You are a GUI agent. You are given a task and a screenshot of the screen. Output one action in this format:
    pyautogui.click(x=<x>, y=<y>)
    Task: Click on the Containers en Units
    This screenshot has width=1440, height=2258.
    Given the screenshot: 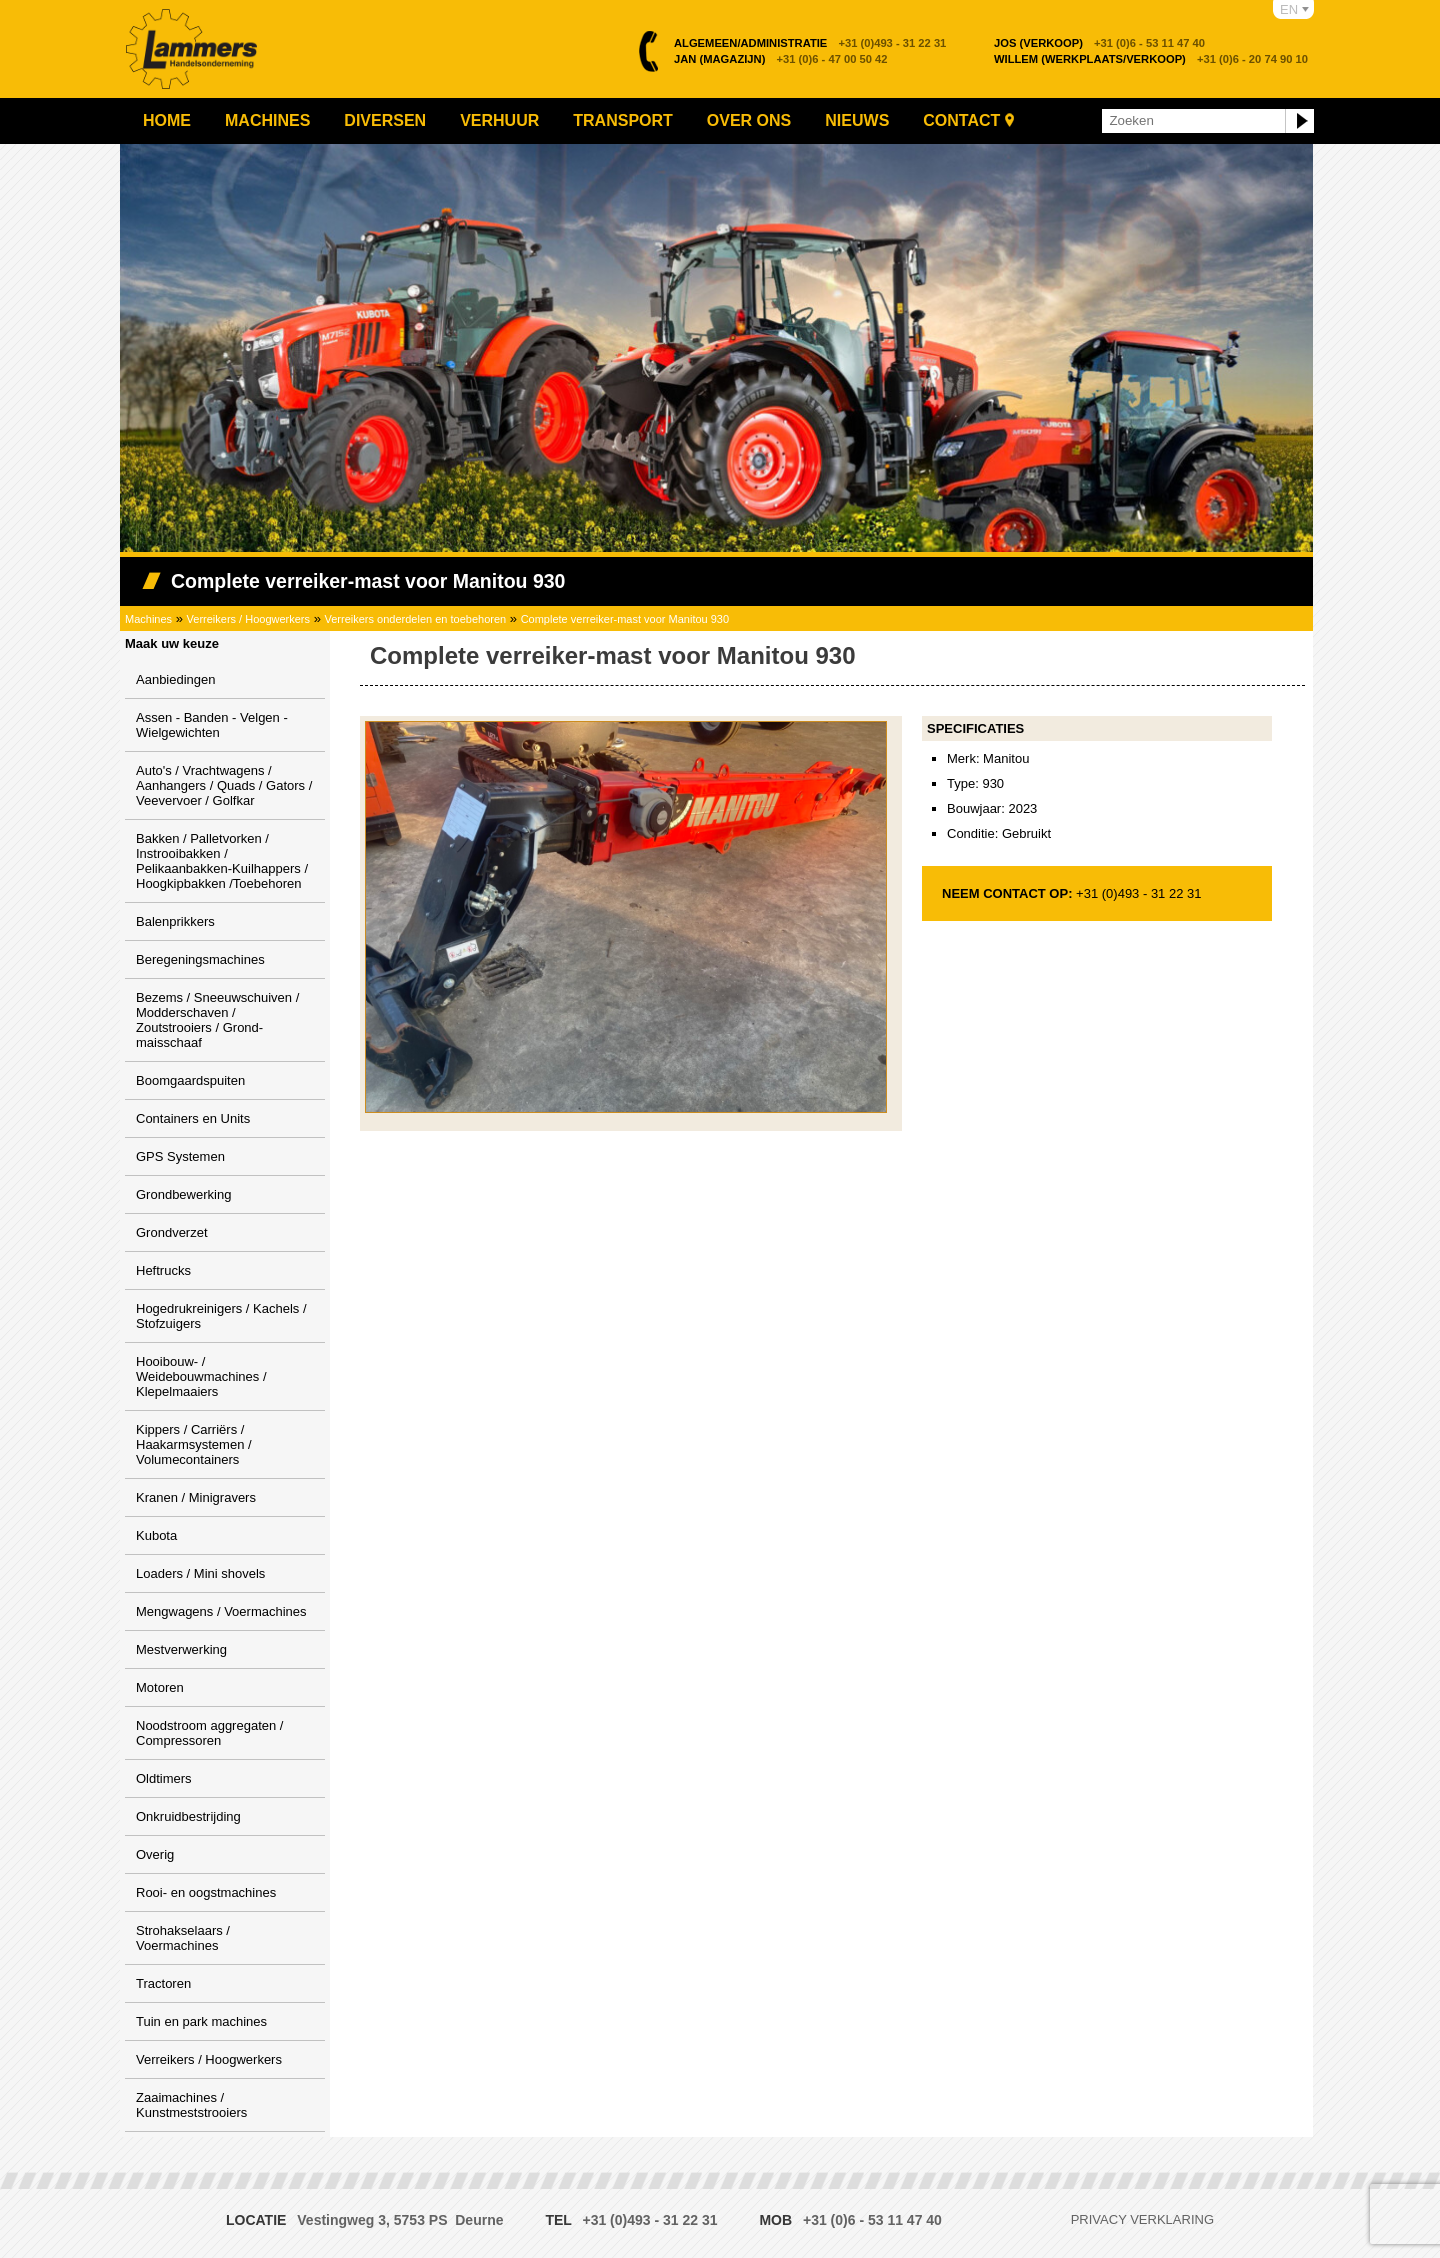 What is the action you would take?
    pyautogui.click(x=193, y=1118)
    